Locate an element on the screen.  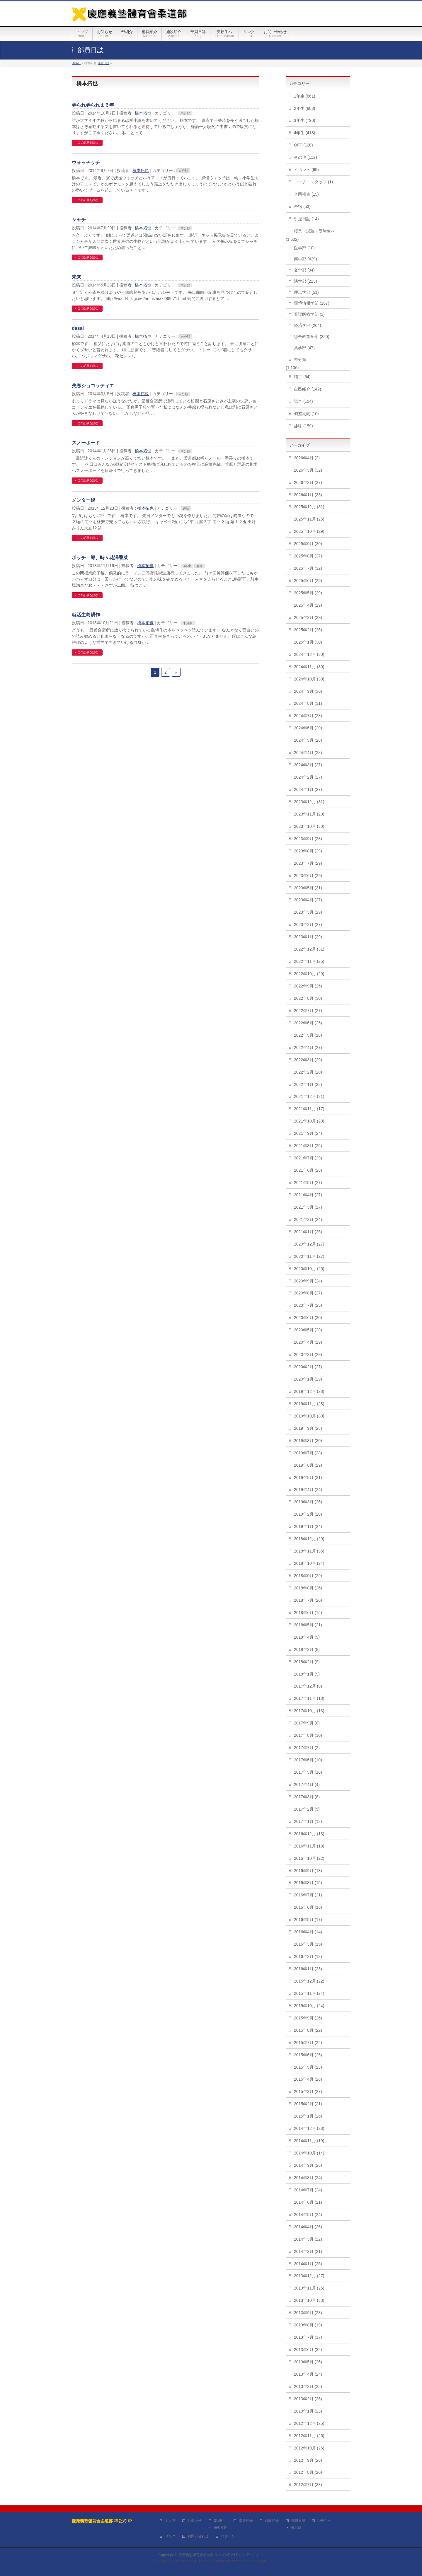
1年生 (861) is located at coordinates (304, 96).